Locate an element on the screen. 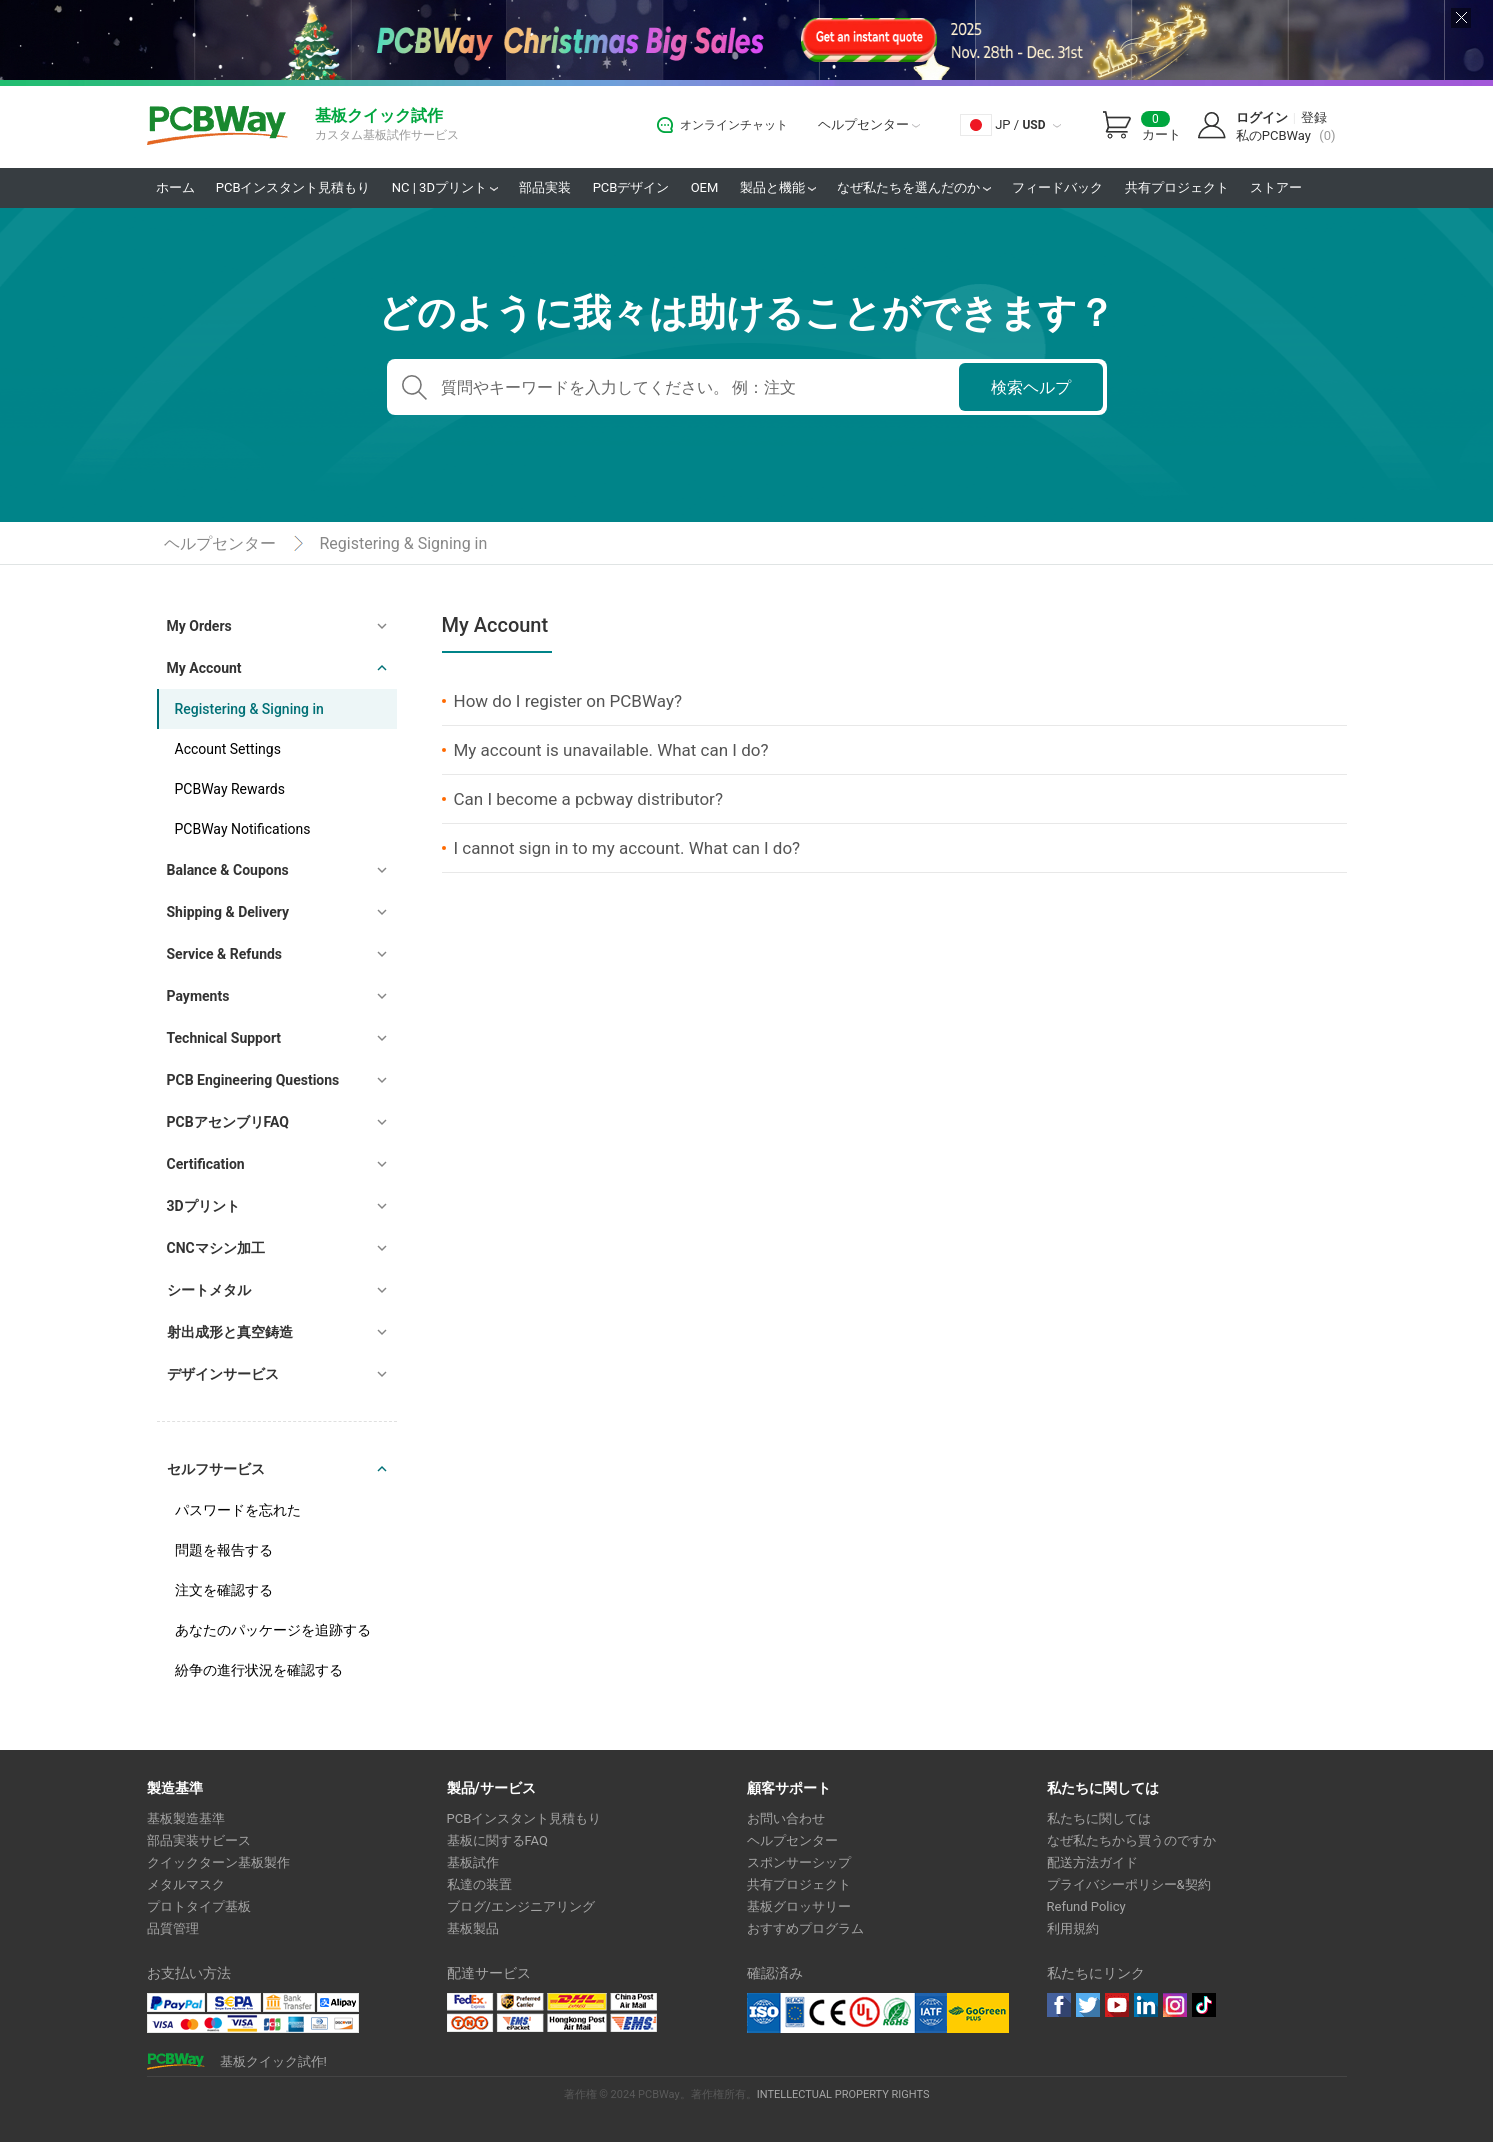  PCBデザイン is located at coordinates (631, 187).